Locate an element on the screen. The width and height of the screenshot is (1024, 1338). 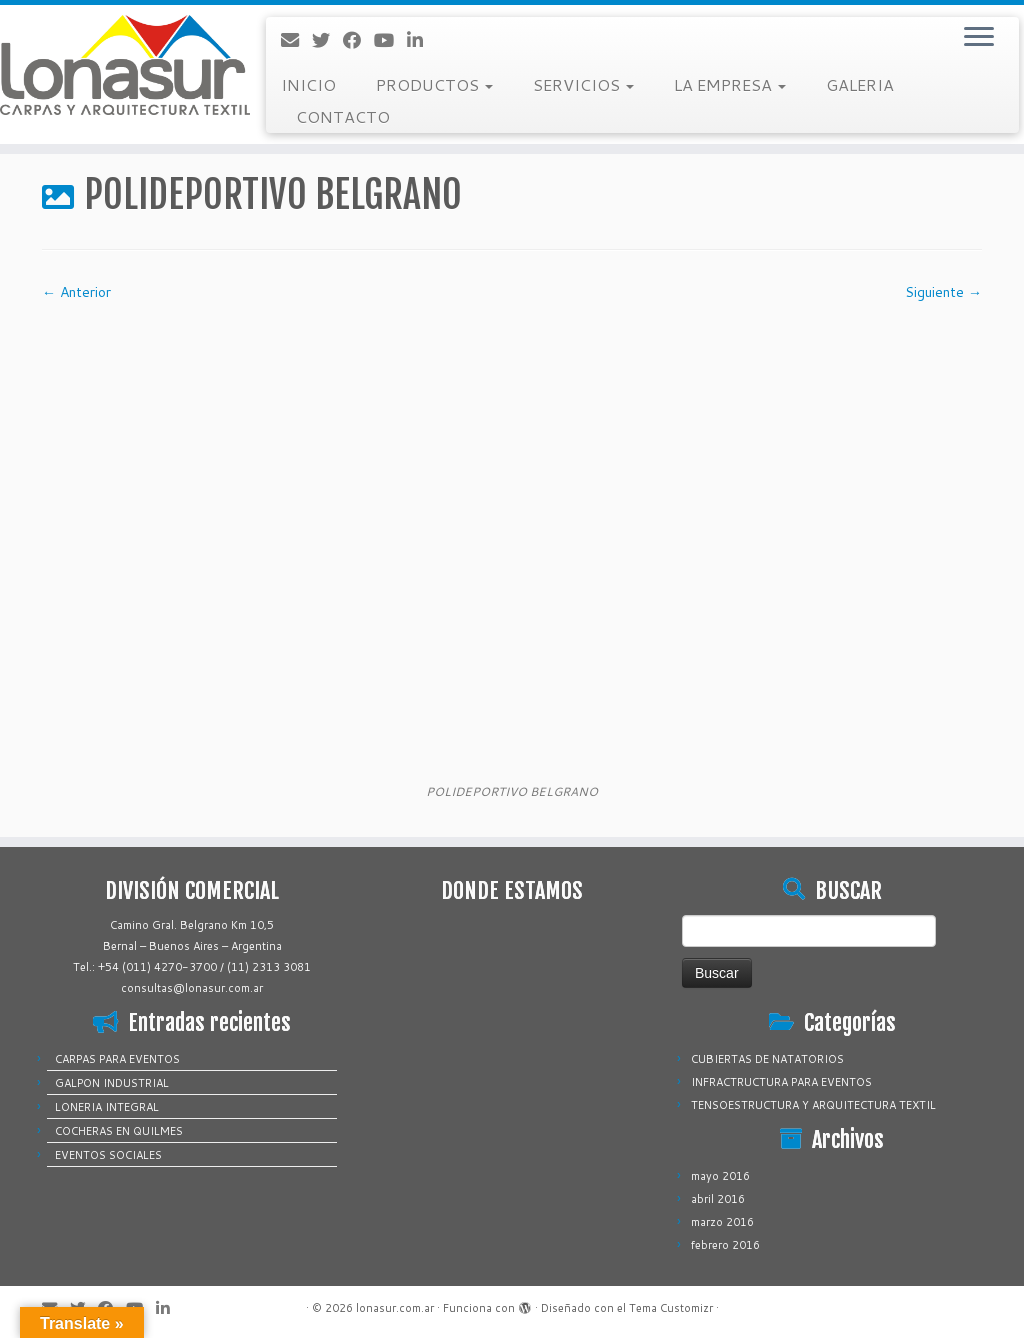
GALERIA is located at coordinates (860, 84).